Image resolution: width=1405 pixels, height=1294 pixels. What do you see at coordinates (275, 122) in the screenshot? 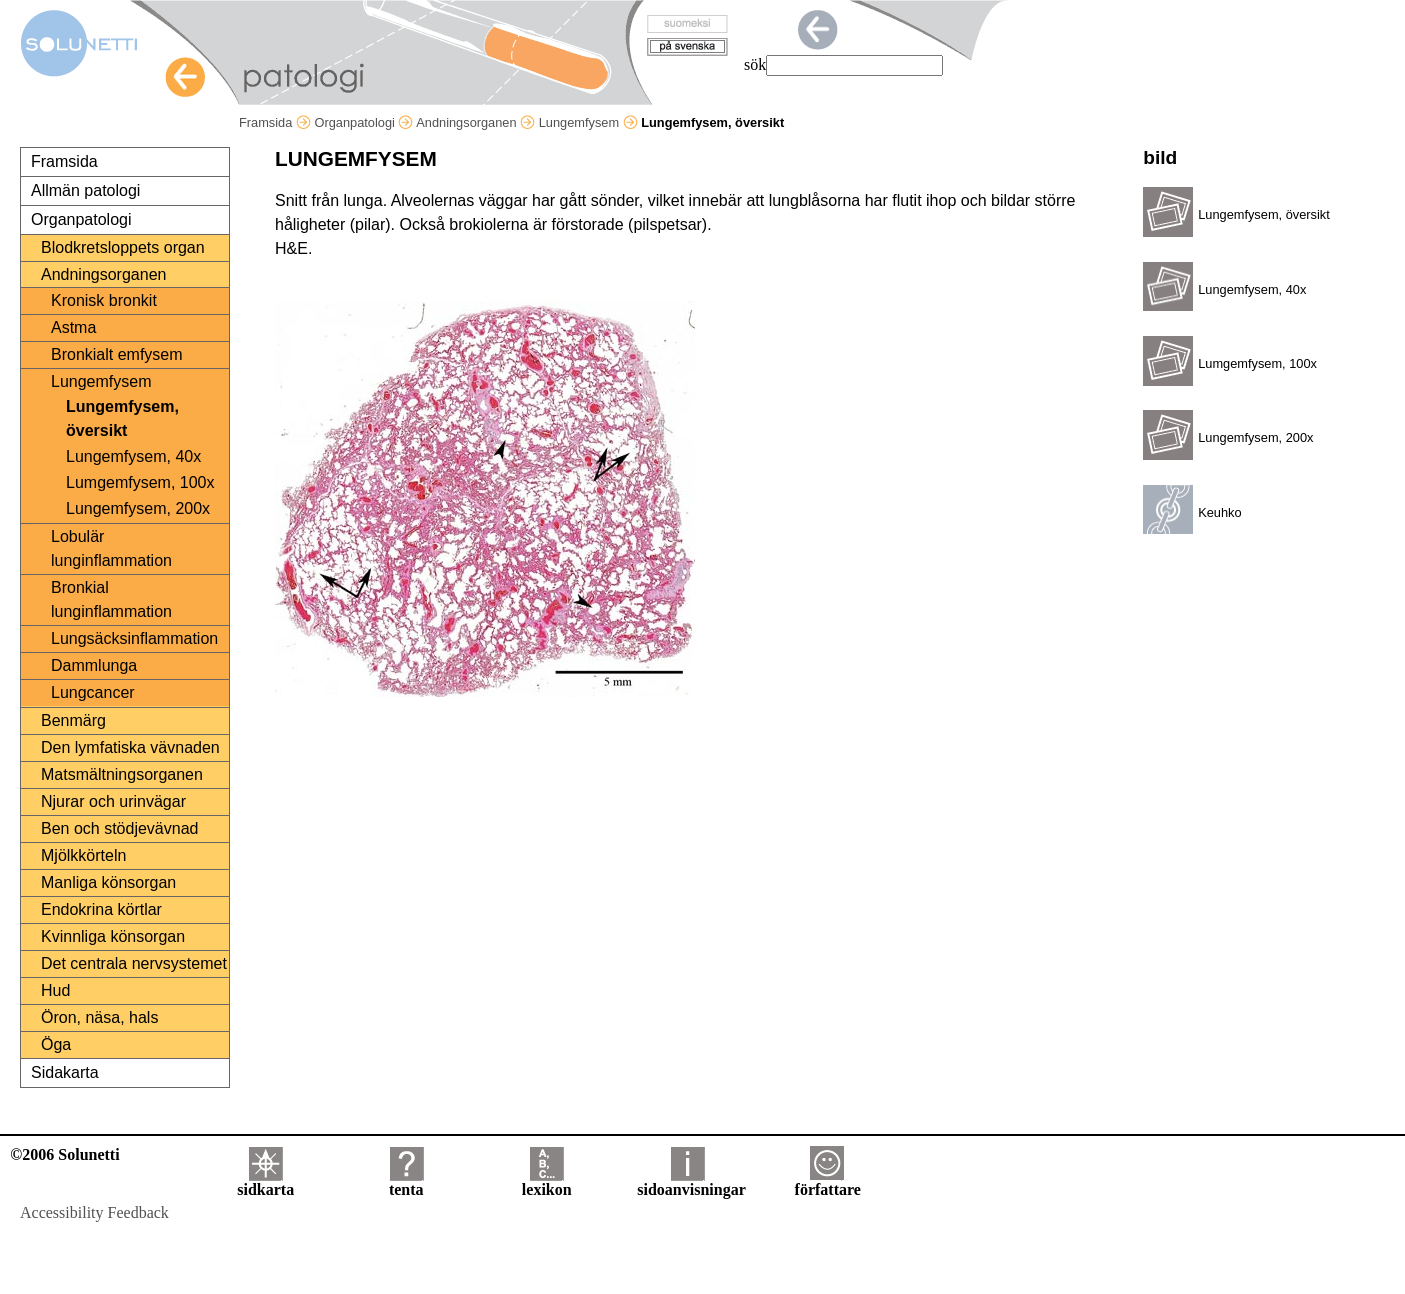
I see `Framsida` at bounding box center [275, 122].